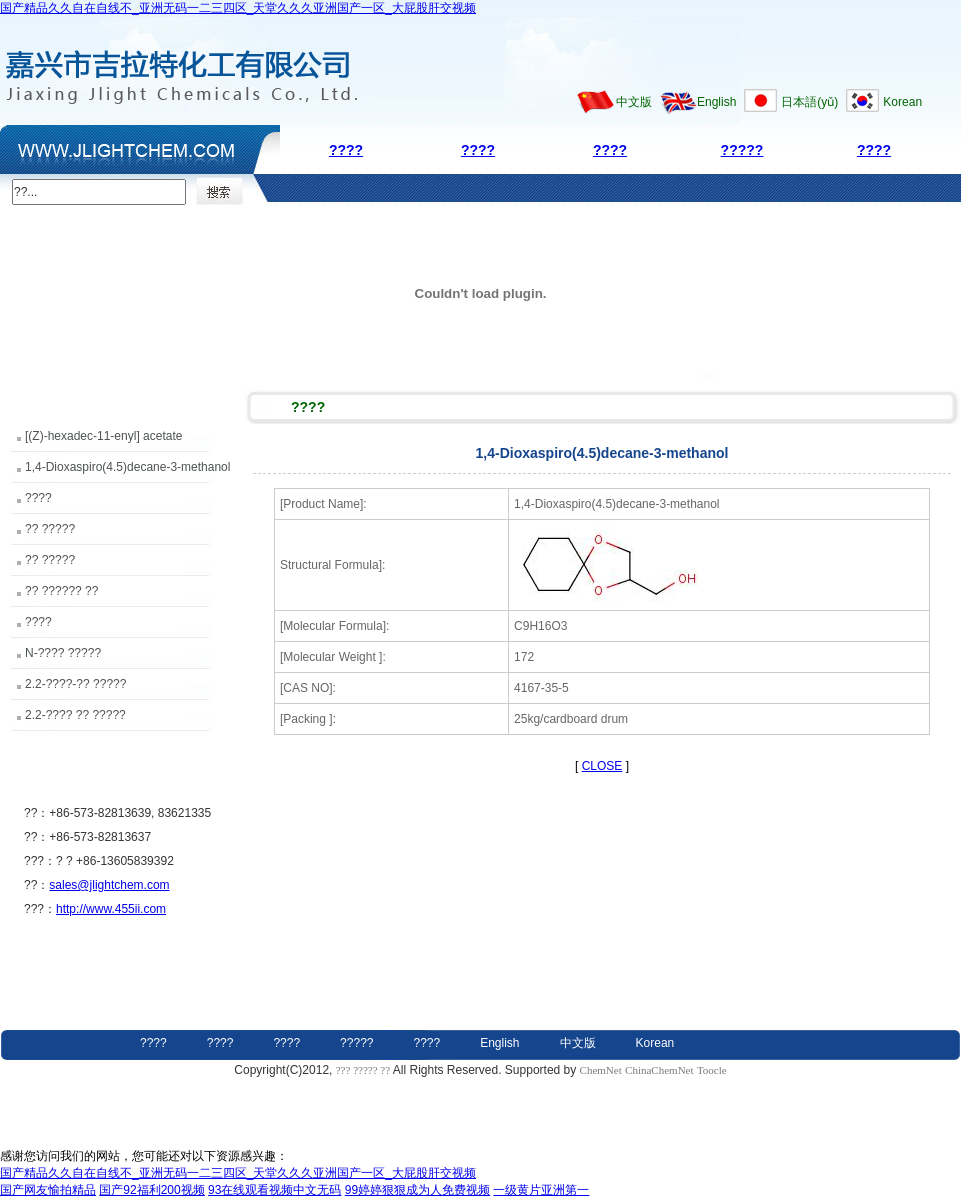 Image resolution: width=961 pixels, height=1199 pixels. I want to click on ??? ????? ??, so click(364, 1070).